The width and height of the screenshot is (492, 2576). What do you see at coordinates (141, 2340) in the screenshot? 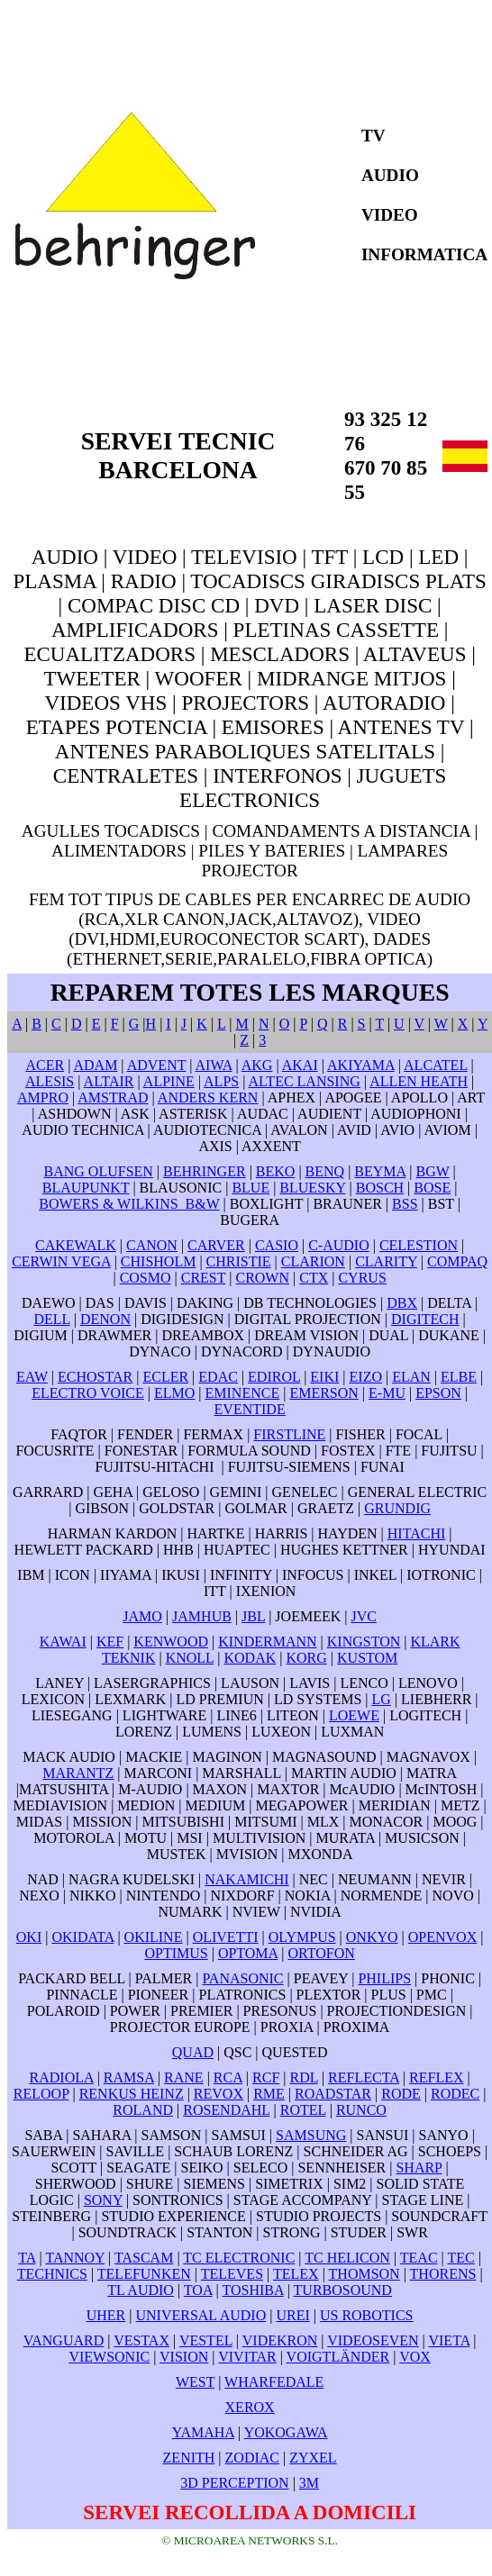
I see `VESTAX` at bounding box center [141, 2340].